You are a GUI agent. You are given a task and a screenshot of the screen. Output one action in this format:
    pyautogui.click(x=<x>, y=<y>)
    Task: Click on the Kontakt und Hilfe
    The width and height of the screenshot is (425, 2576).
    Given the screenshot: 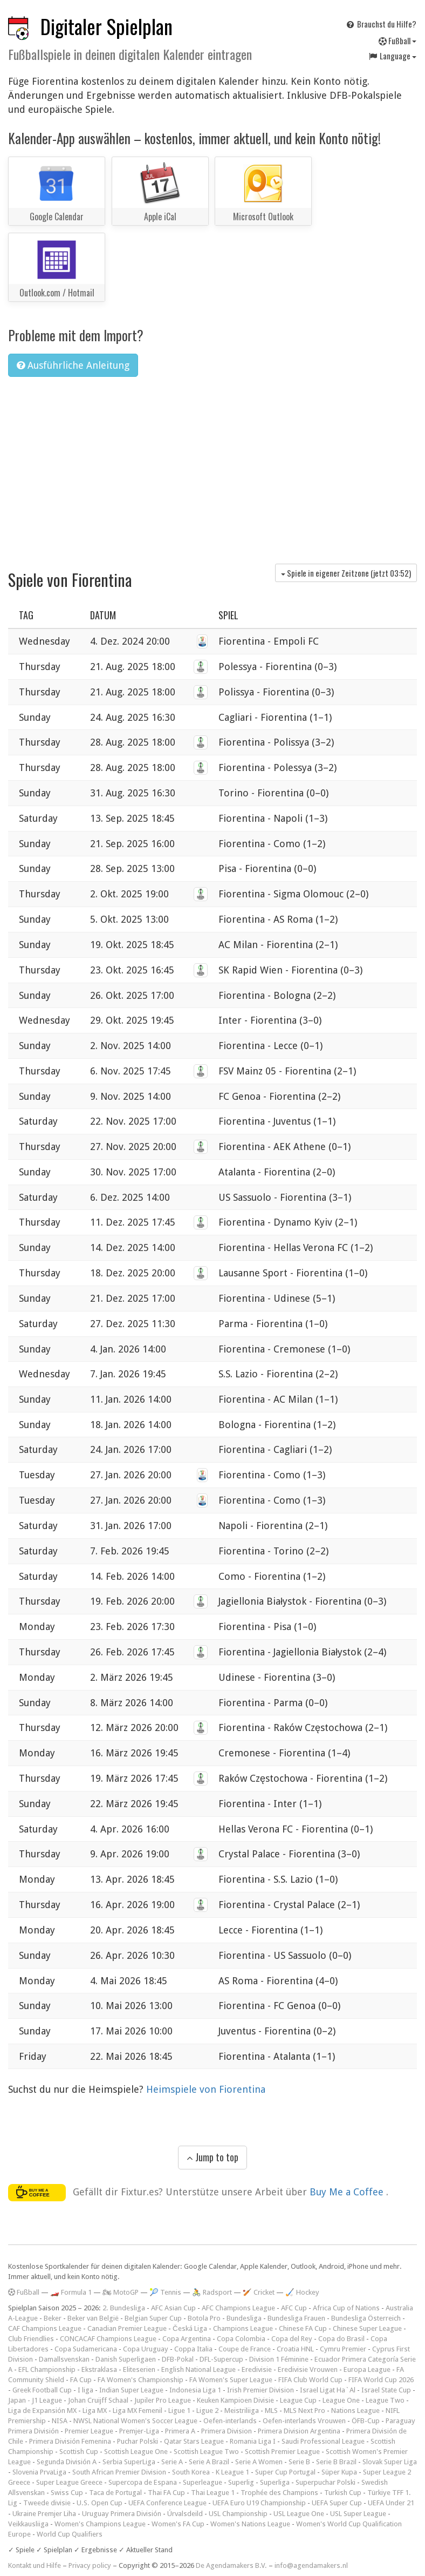 What is the action you would take?
    pyautogui.click(x=34, y=2565)
    